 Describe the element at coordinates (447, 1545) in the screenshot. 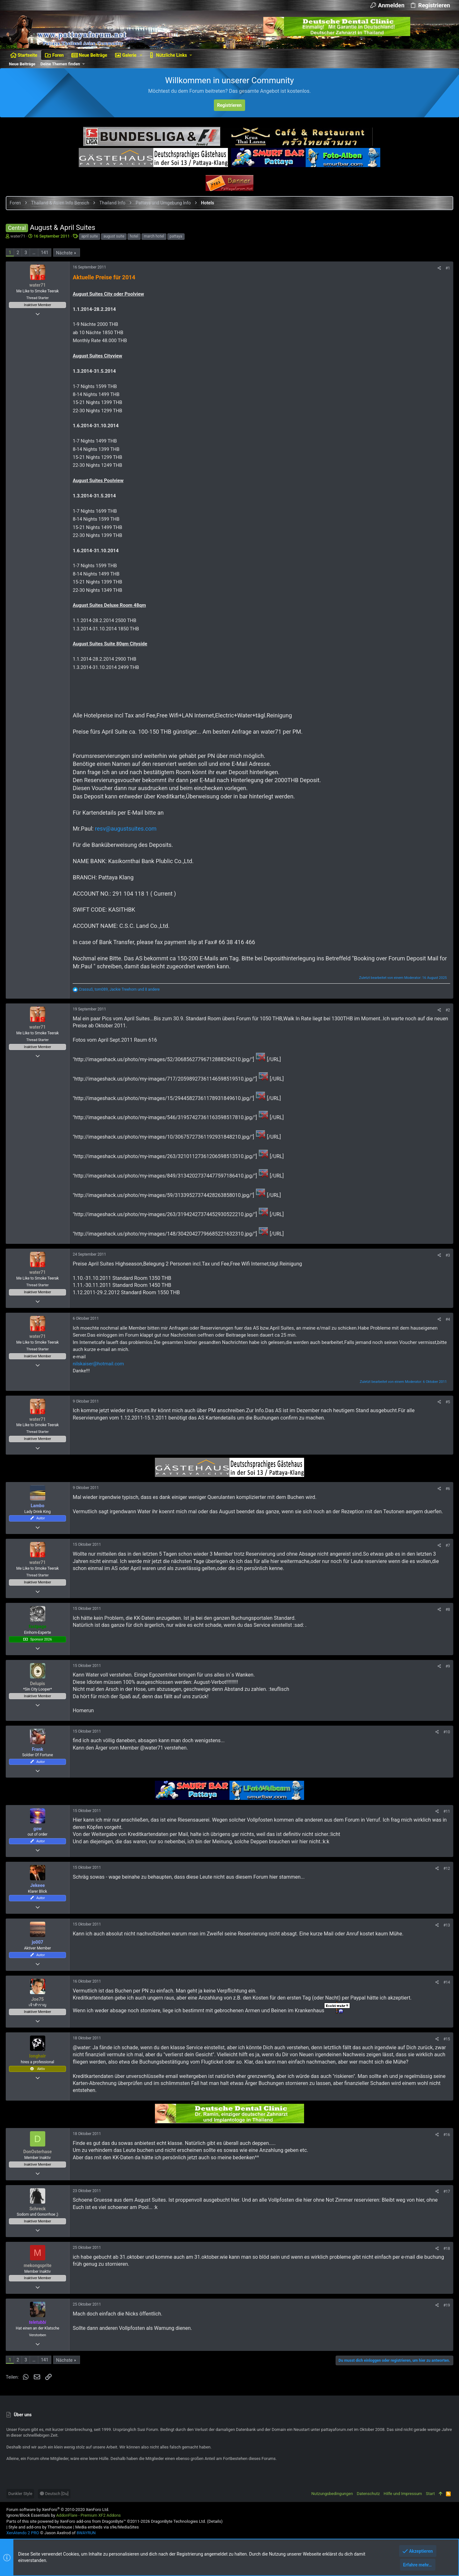

I see `#7` at that location.